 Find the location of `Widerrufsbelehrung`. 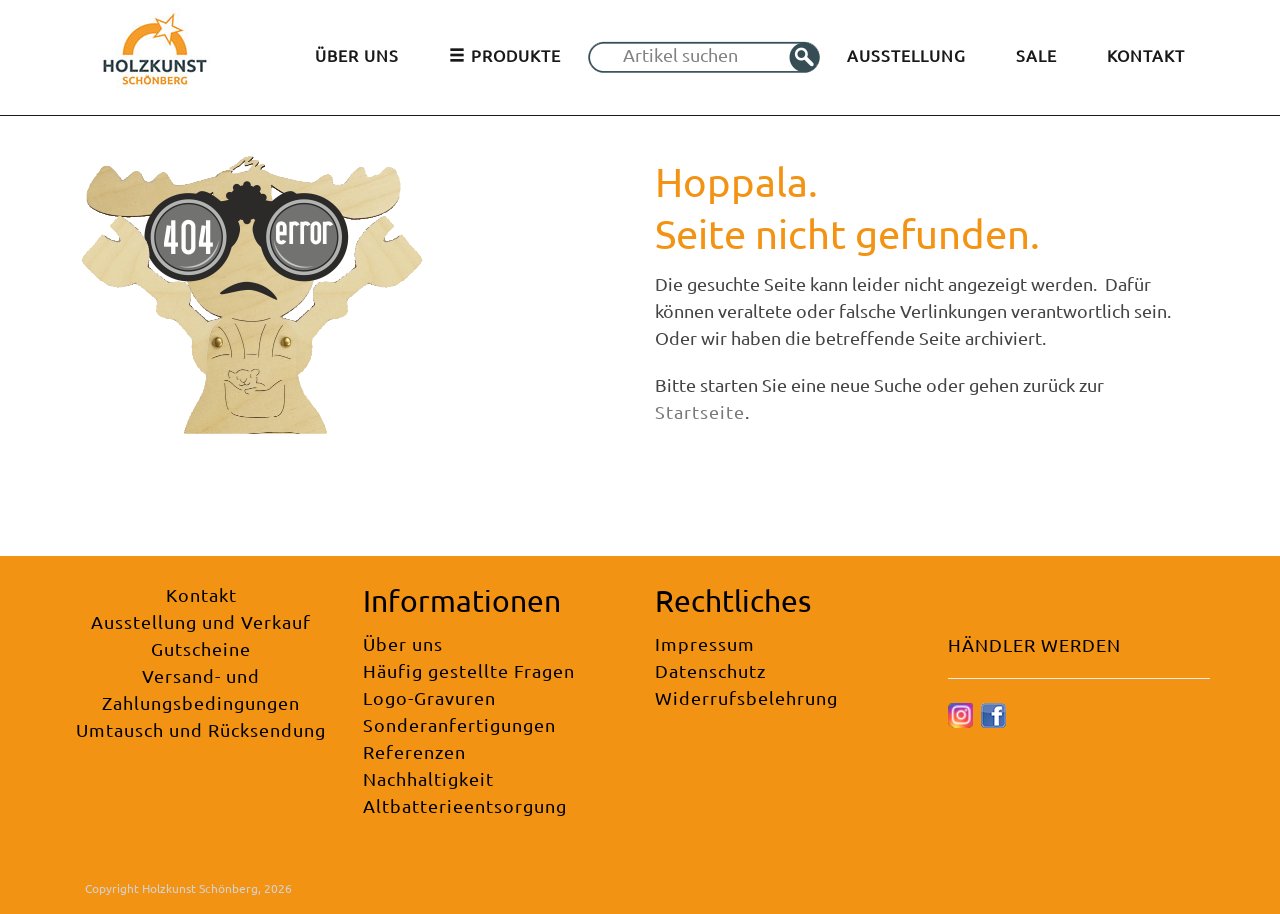

Widerrufsbelehrung is located at coordinates (746, 697).